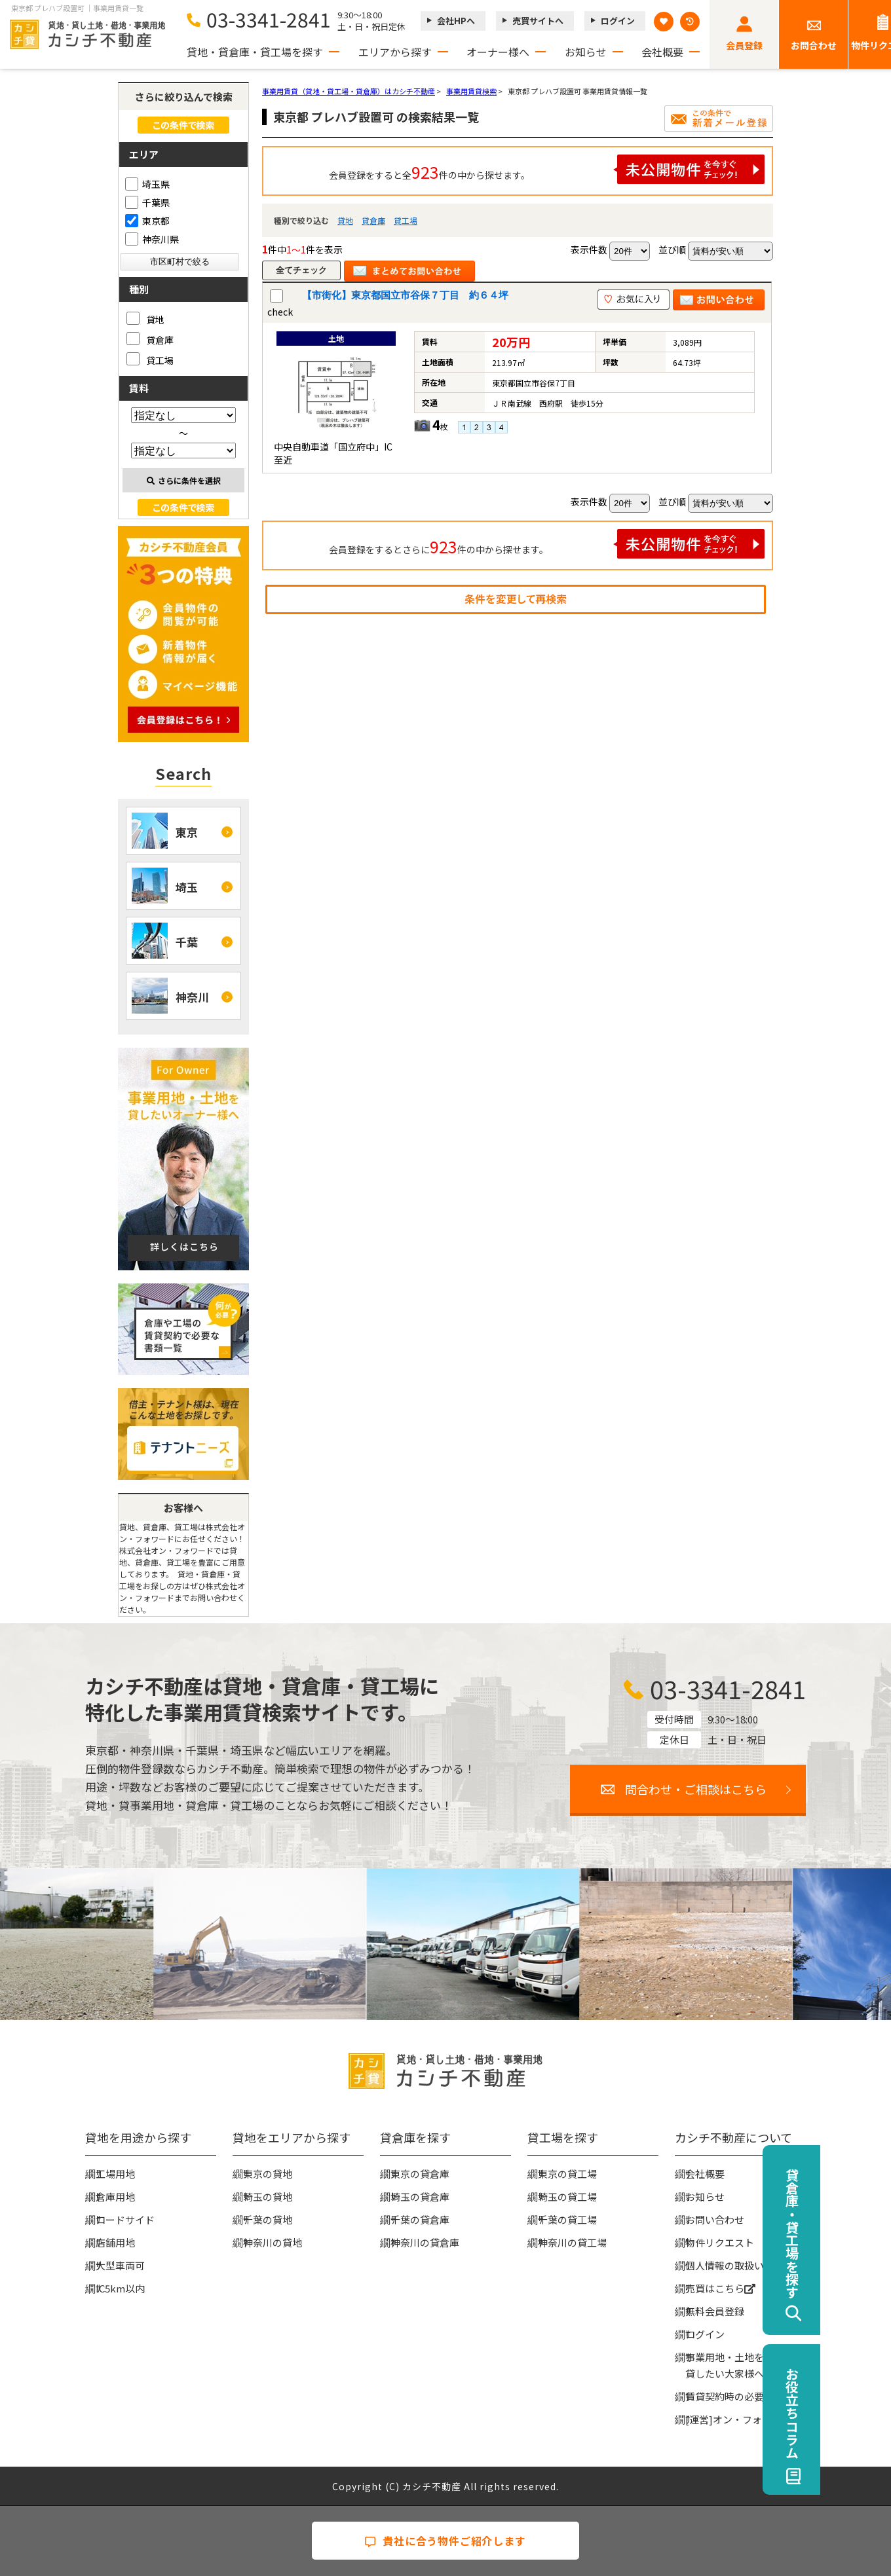 Image resolution: width=891 pixels, height=2576 pixels. What do you see at coordinates (419, 2219) in the screenshot?
I see `千葉の貸倉庫` at bounding box center [419, 2219].